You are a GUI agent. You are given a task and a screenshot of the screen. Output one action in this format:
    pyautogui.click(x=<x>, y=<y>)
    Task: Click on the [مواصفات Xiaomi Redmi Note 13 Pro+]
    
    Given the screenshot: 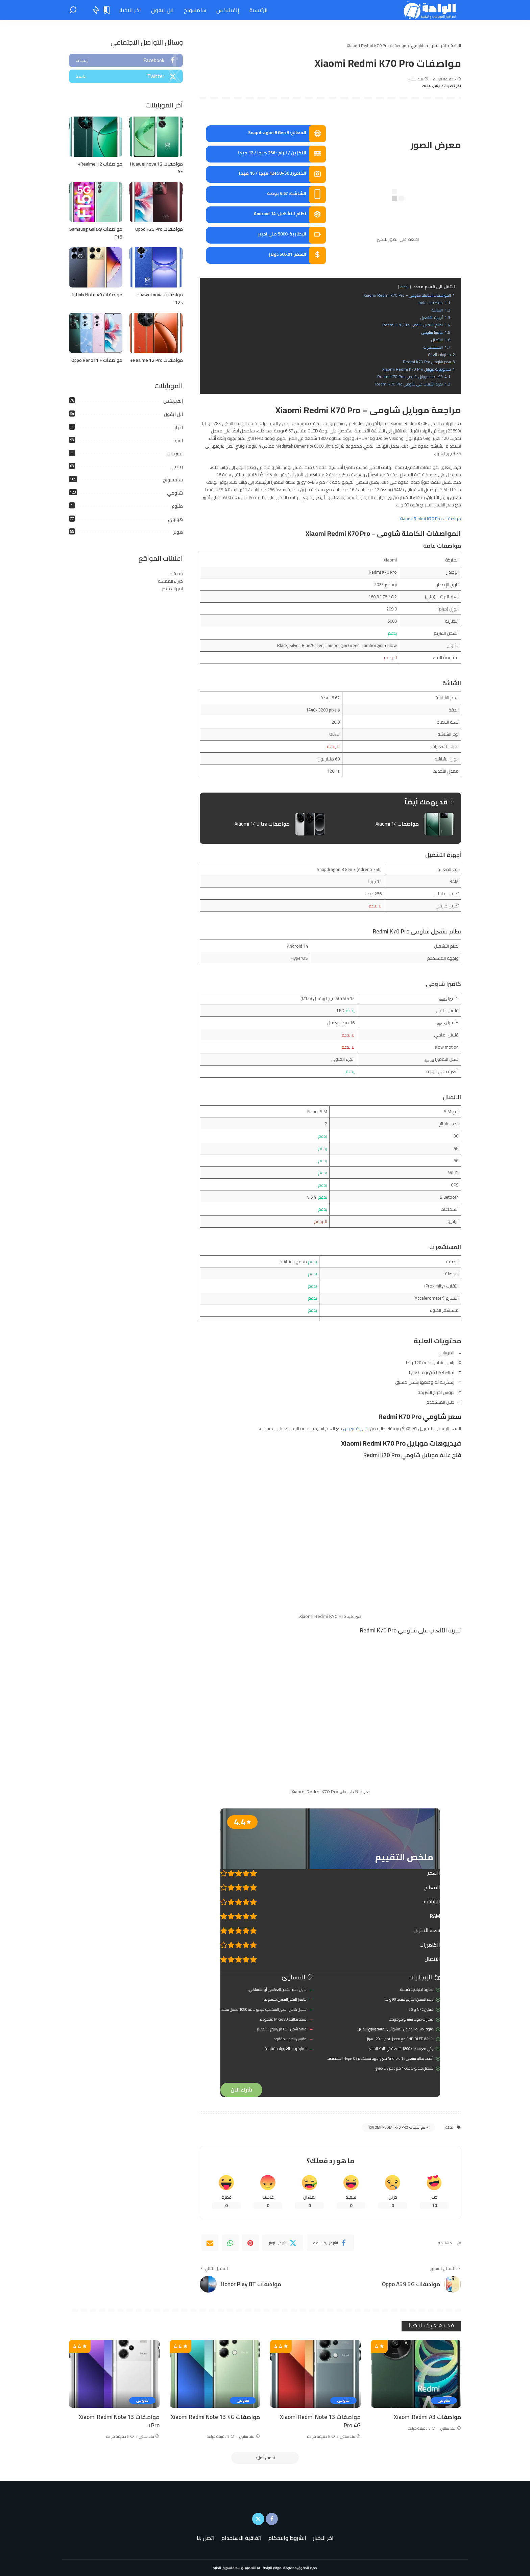 What is the action you would take?
    pyautogui.click(x=114, y=2374)
    